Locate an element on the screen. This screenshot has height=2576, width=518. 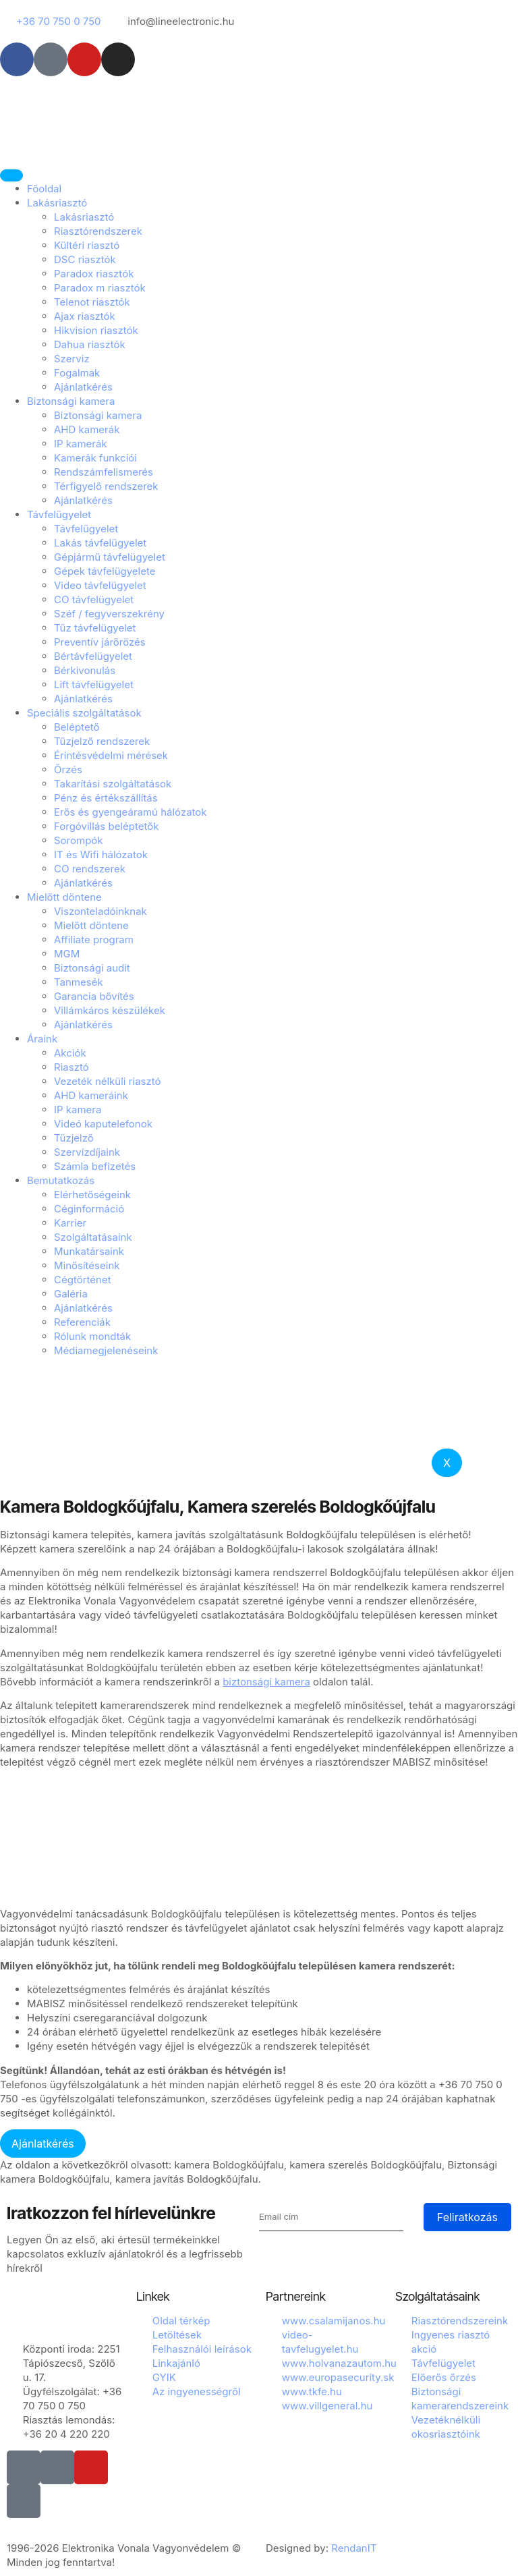
Ajánlatkérés is located at coordinates (83, 387).